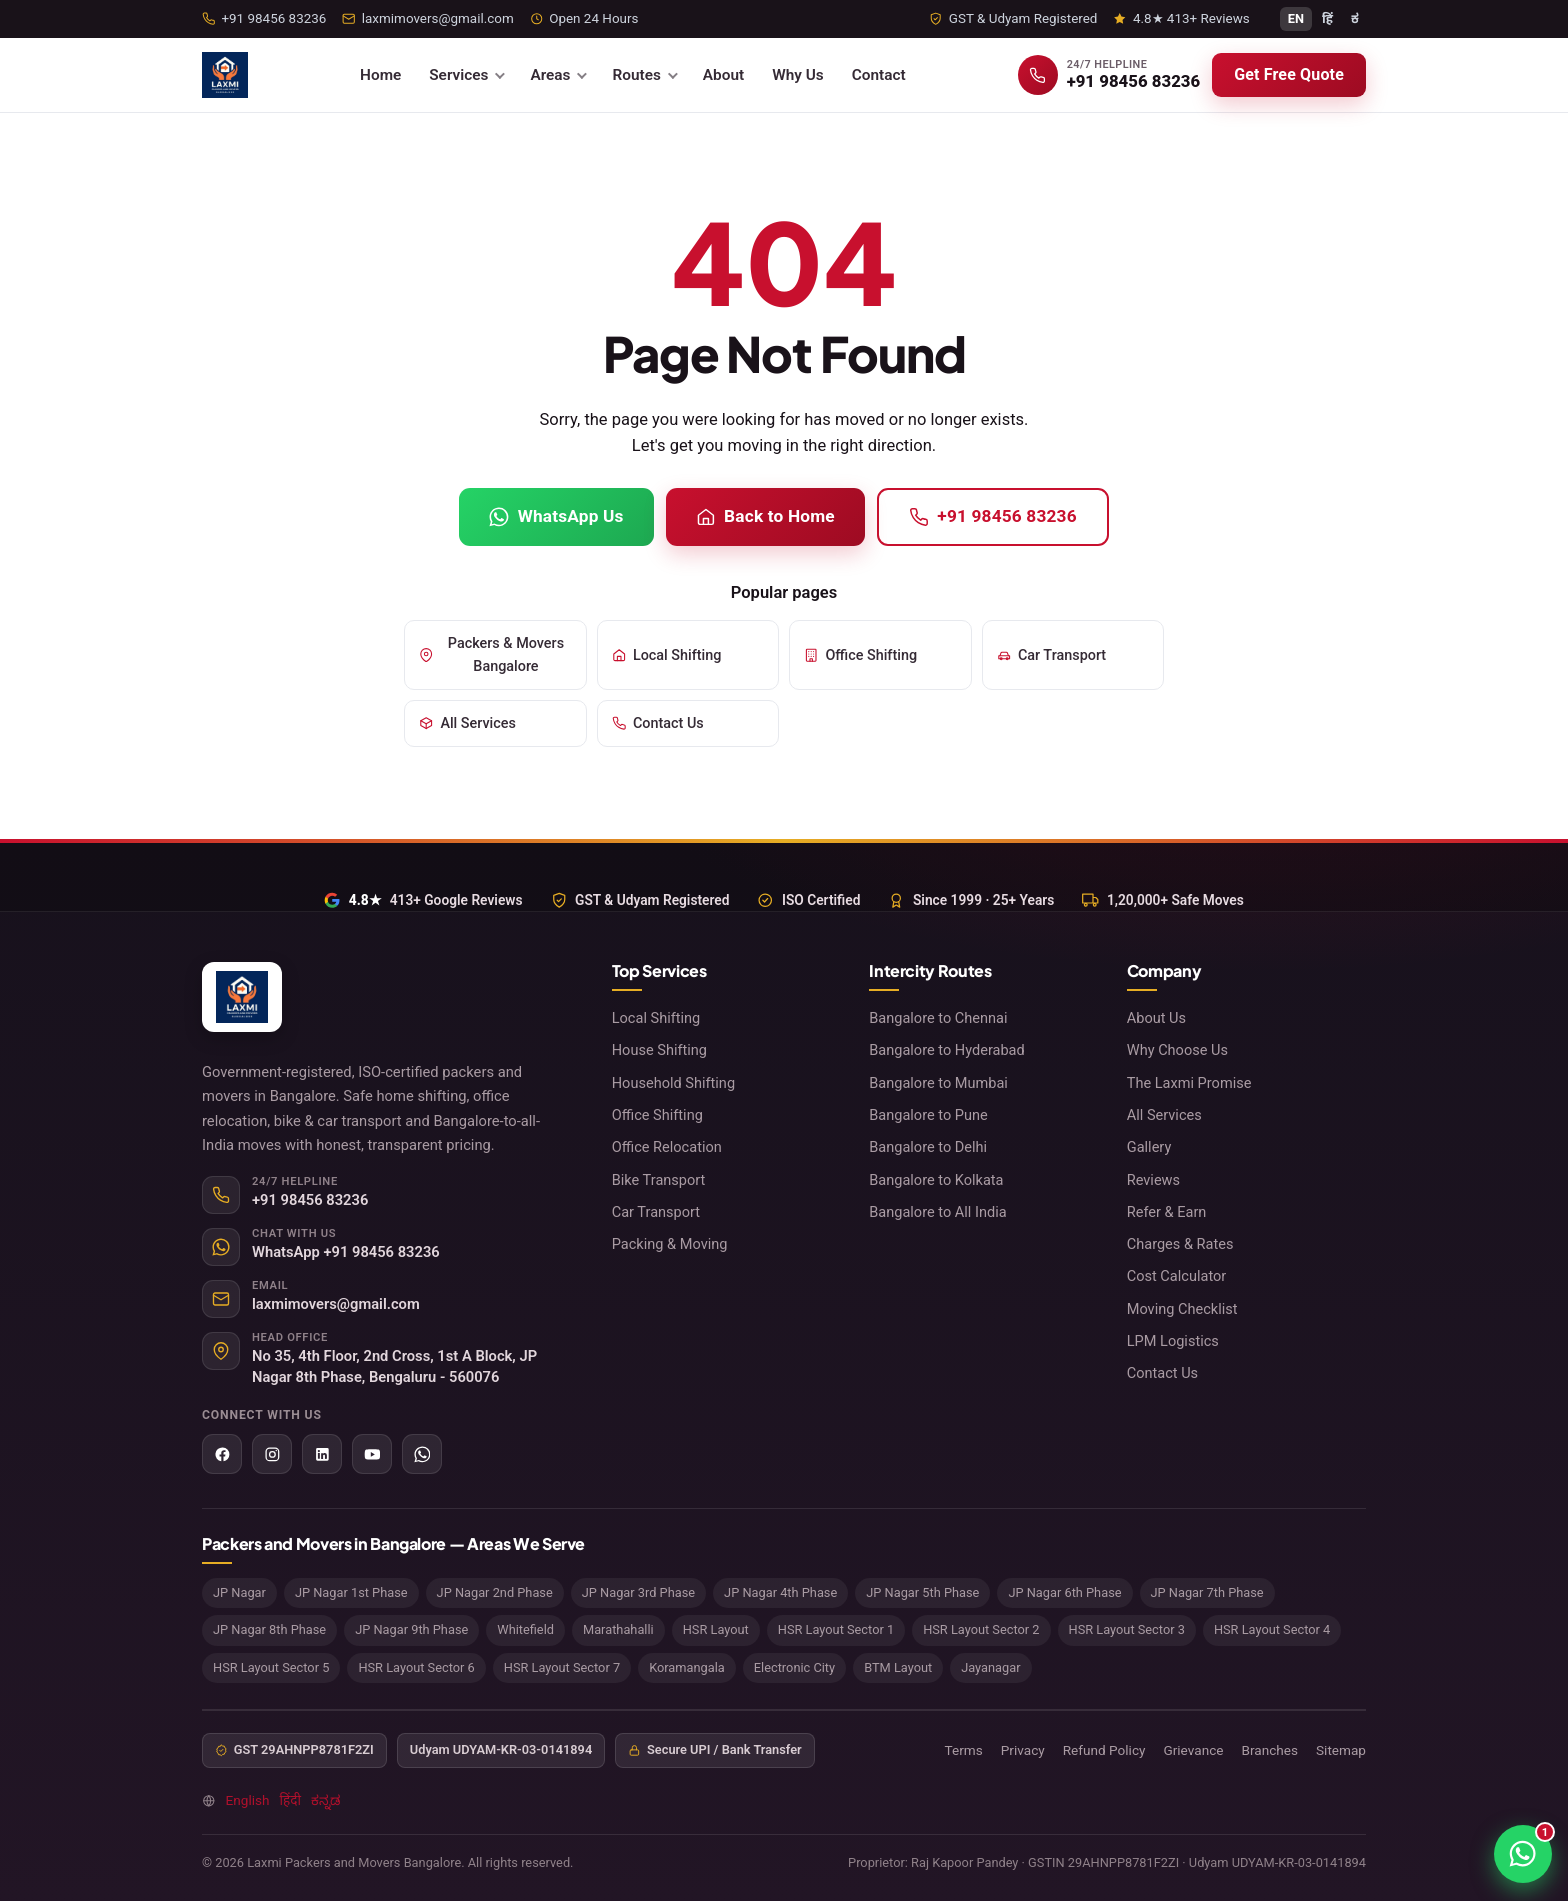 The image size is (1568, 1901). Describe the element at coordinates (269, 1629) in the screenshot. I see `JP Nagar 8th Phase` at that location.